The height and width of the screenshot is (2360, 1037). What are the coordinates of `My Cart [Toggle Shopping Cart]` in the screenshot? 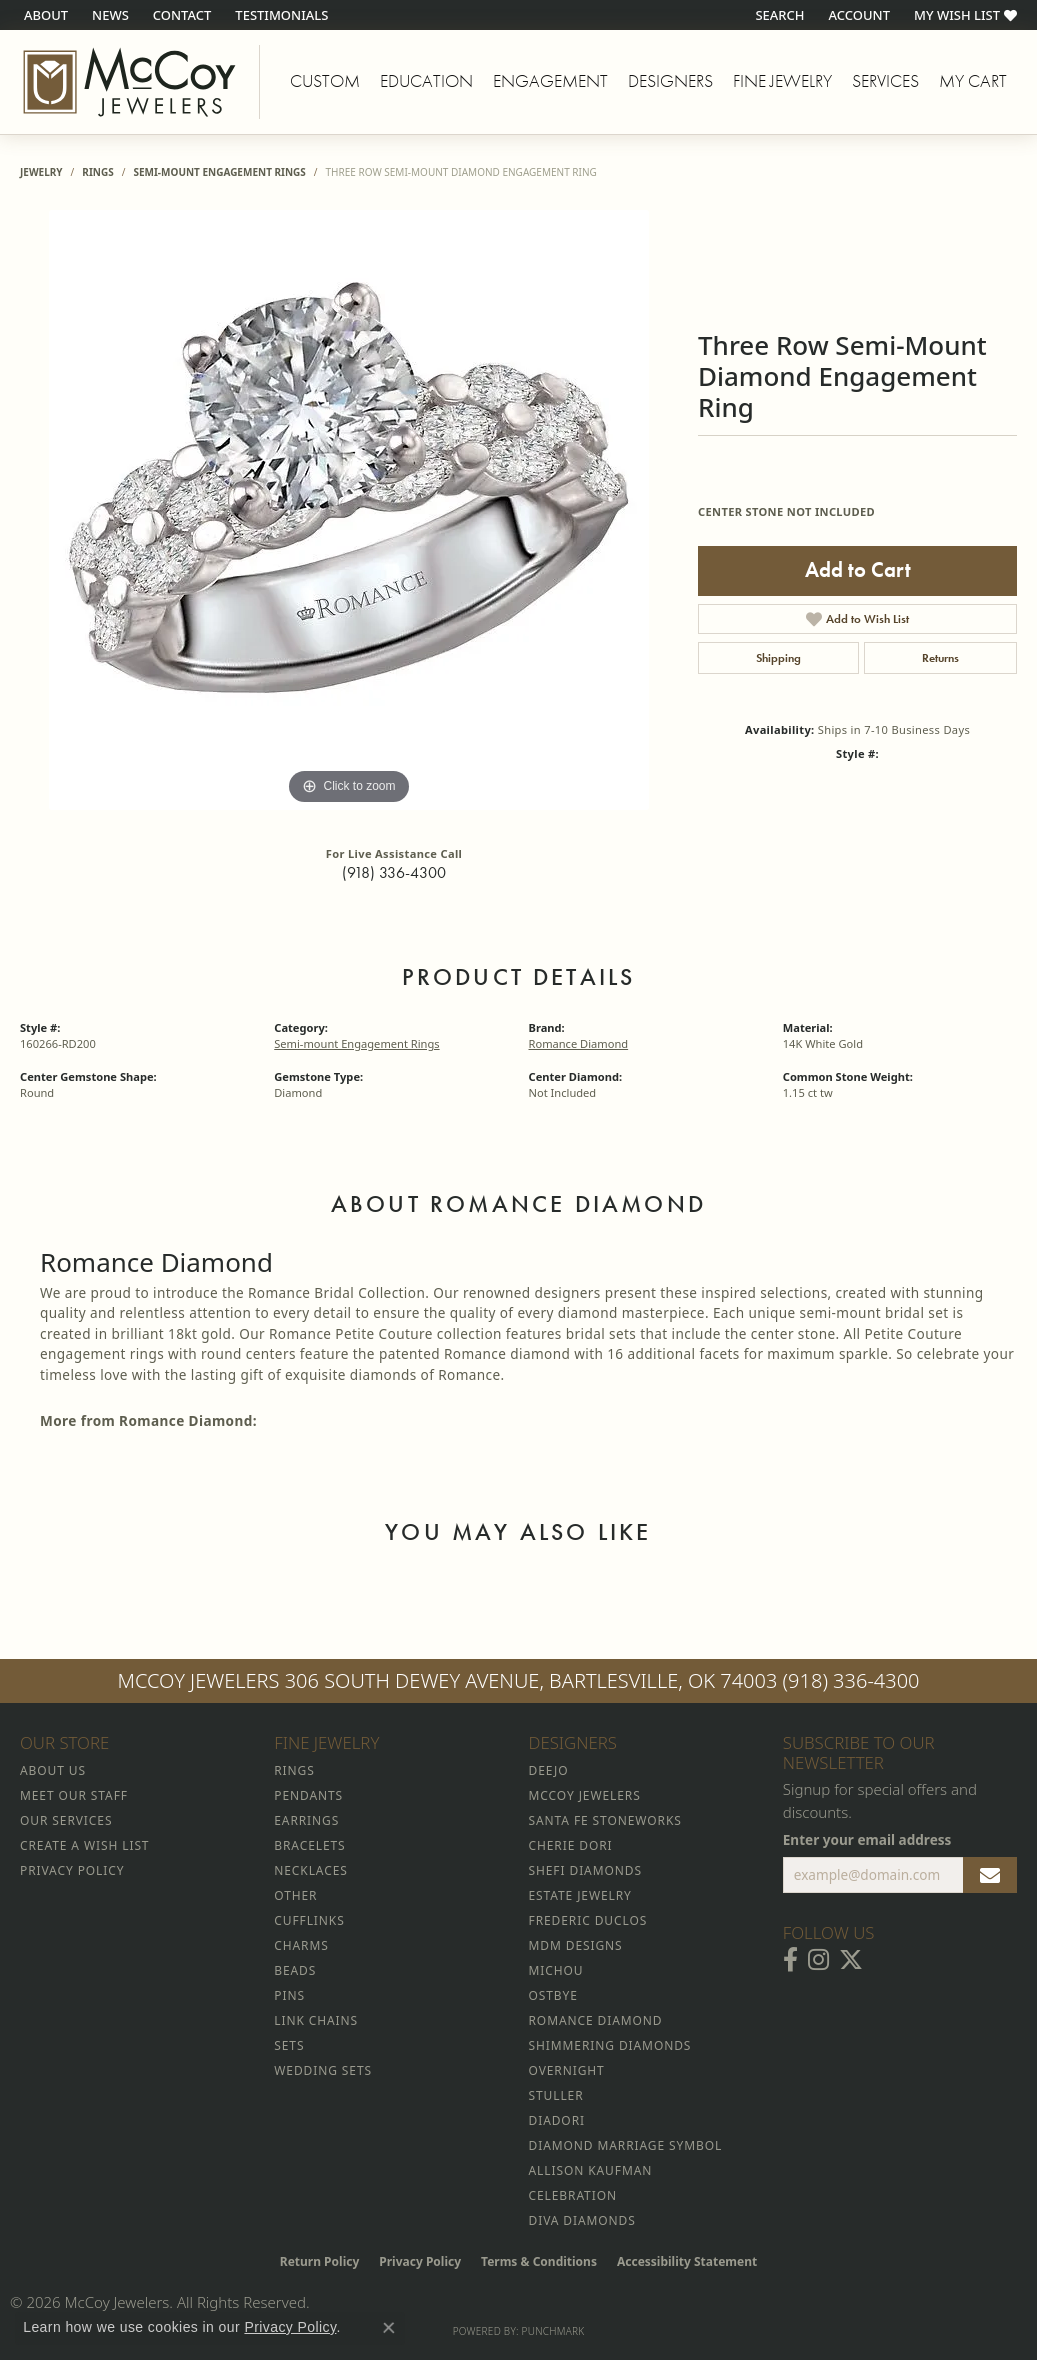 It's located at (973, 81).